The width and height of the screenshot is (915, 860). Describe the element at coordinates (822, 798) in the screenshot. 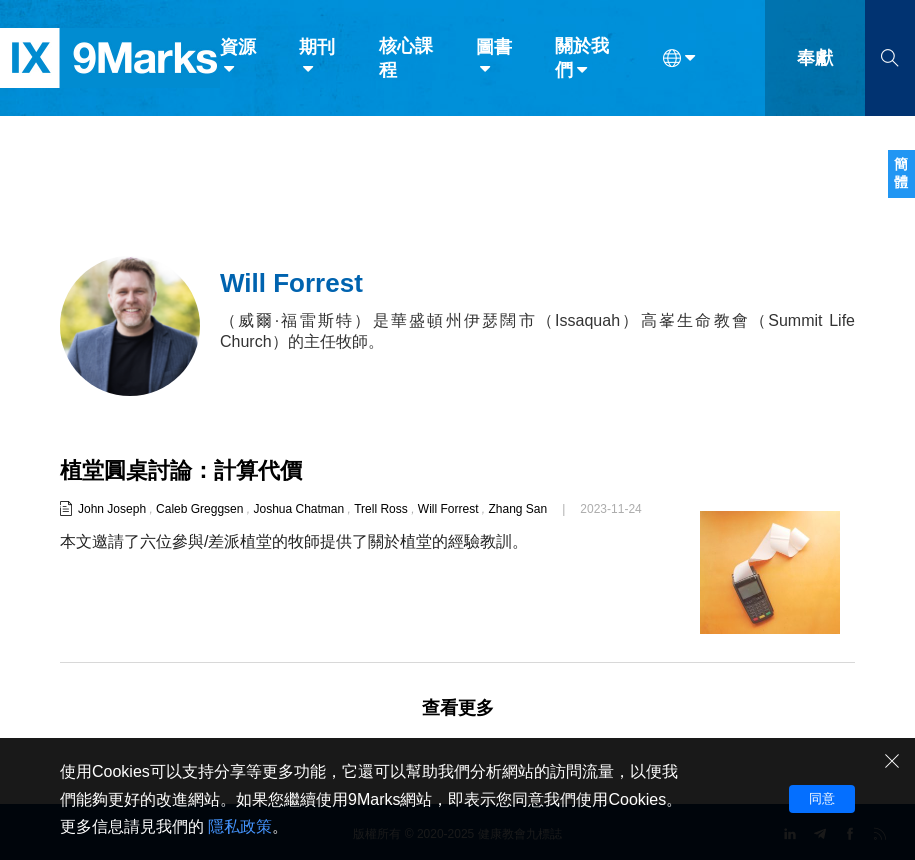

I see `同意` at that location.